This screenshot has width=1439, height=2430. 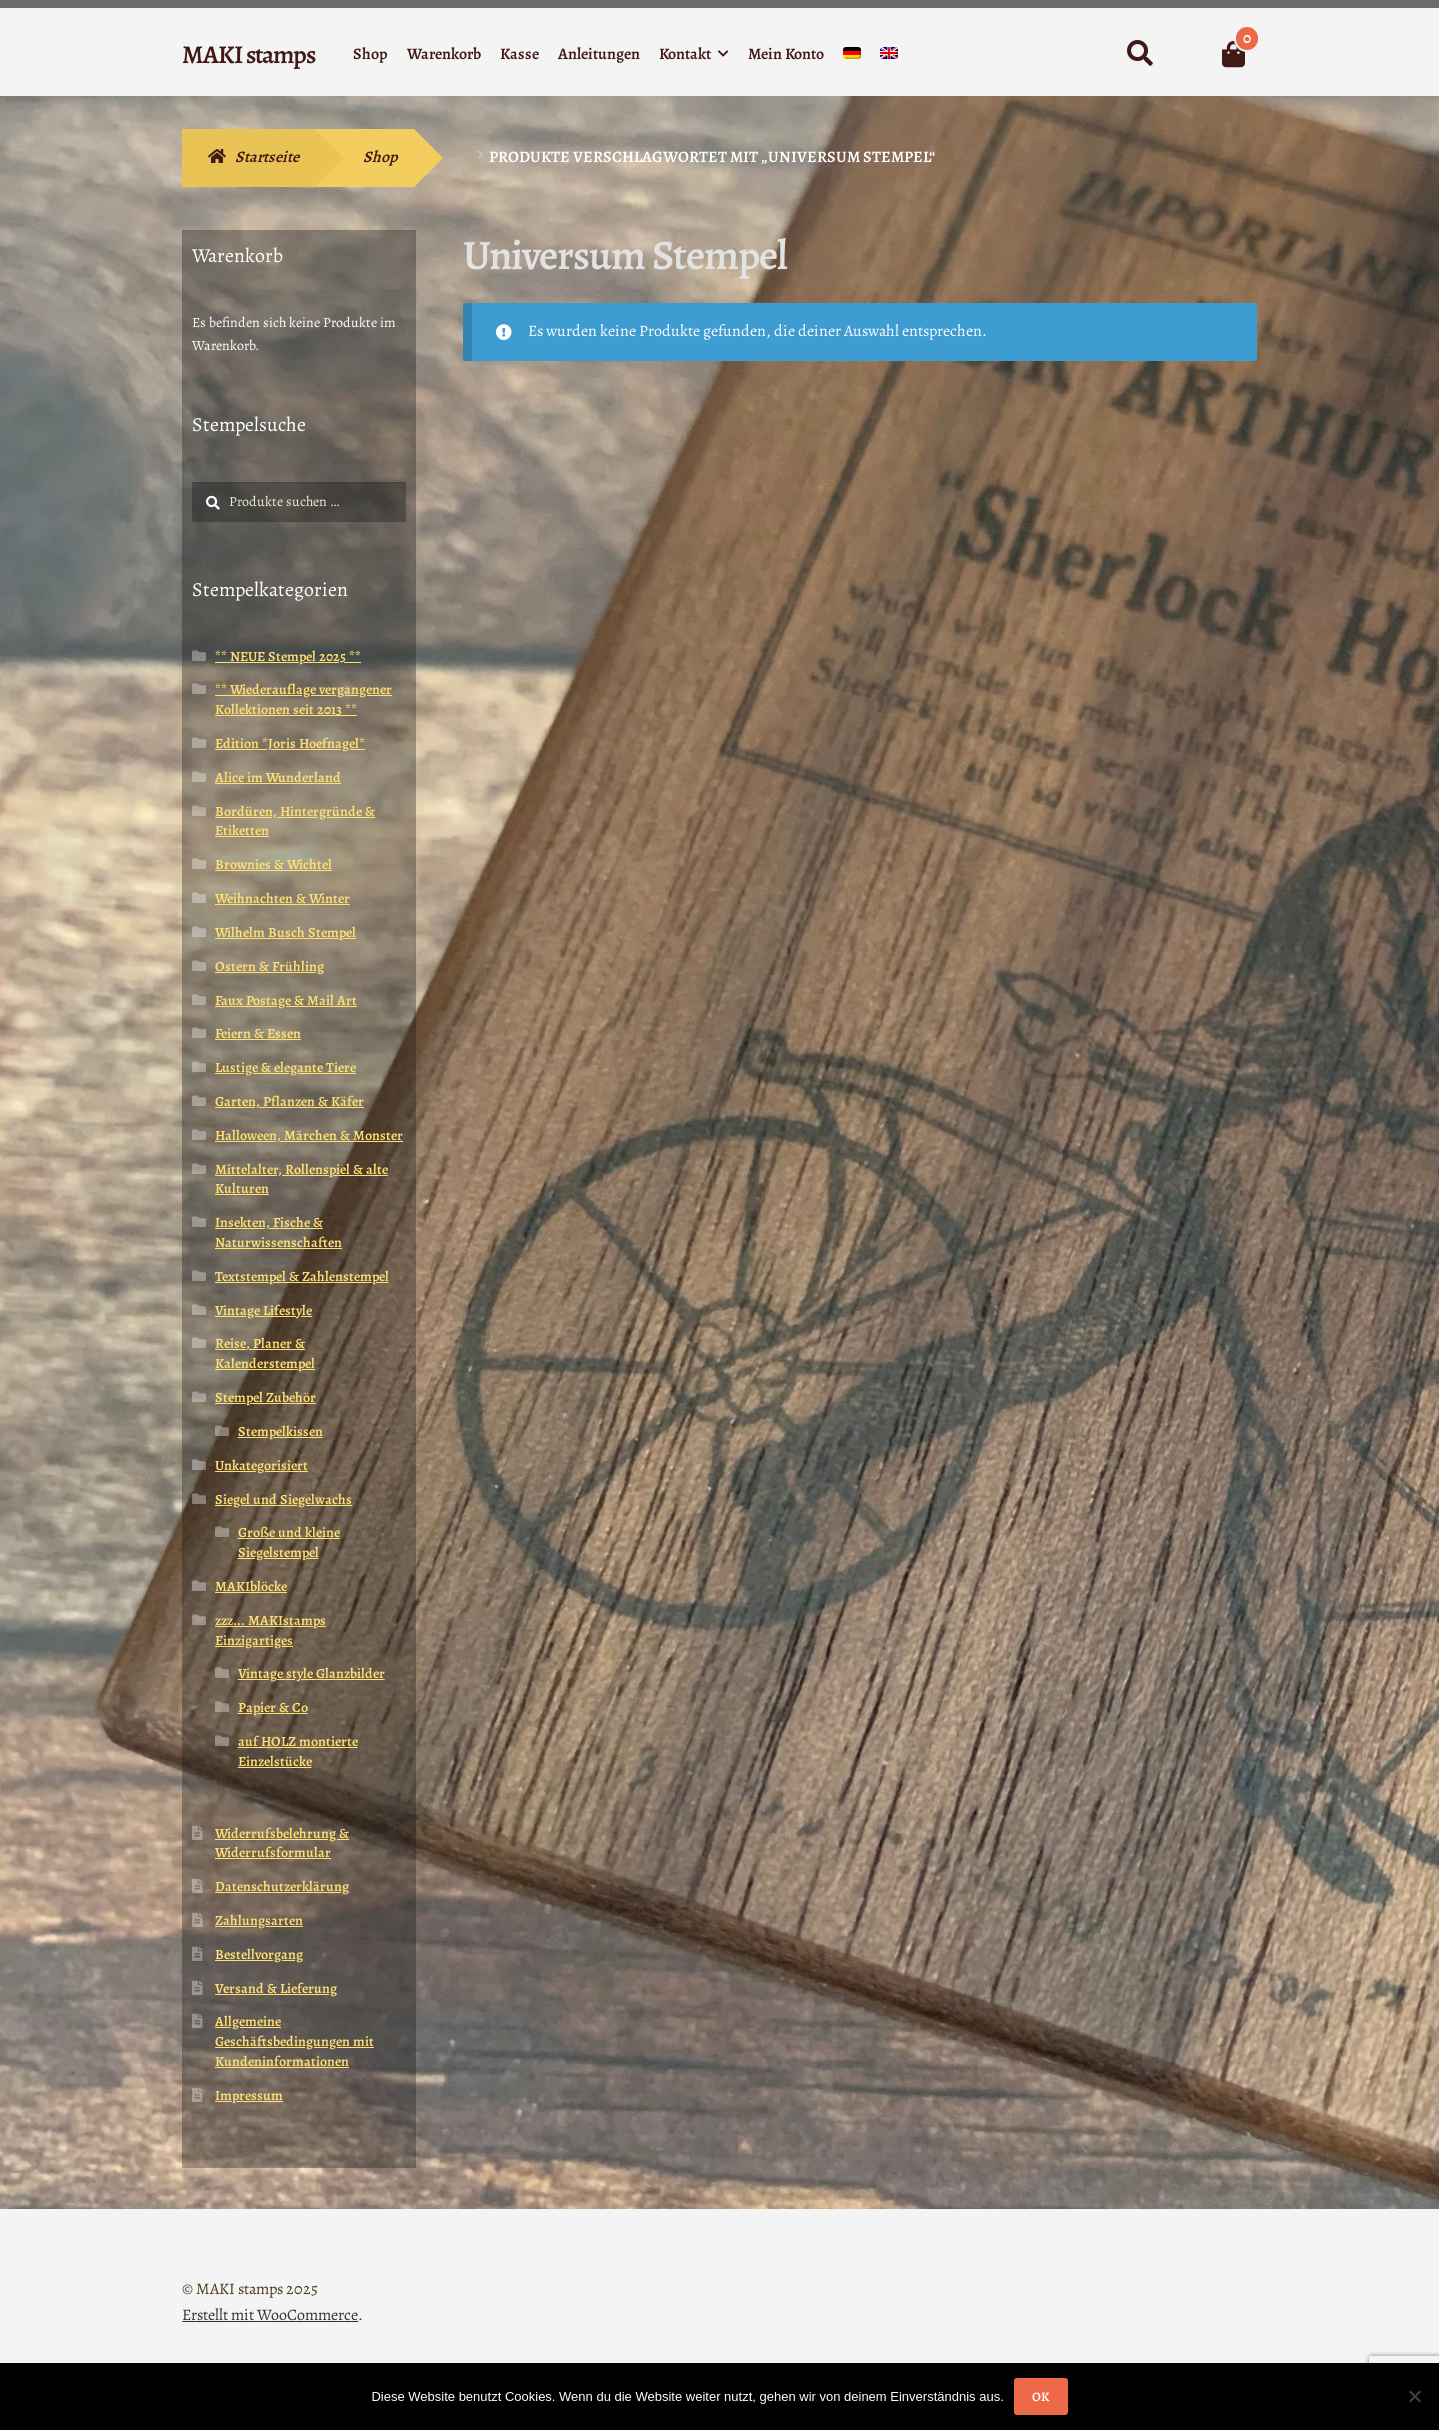 What do you see at coordinates (258, 1033) in the screenshot?
I see `Feiern & Essen` at bounding box center [258, 1033].